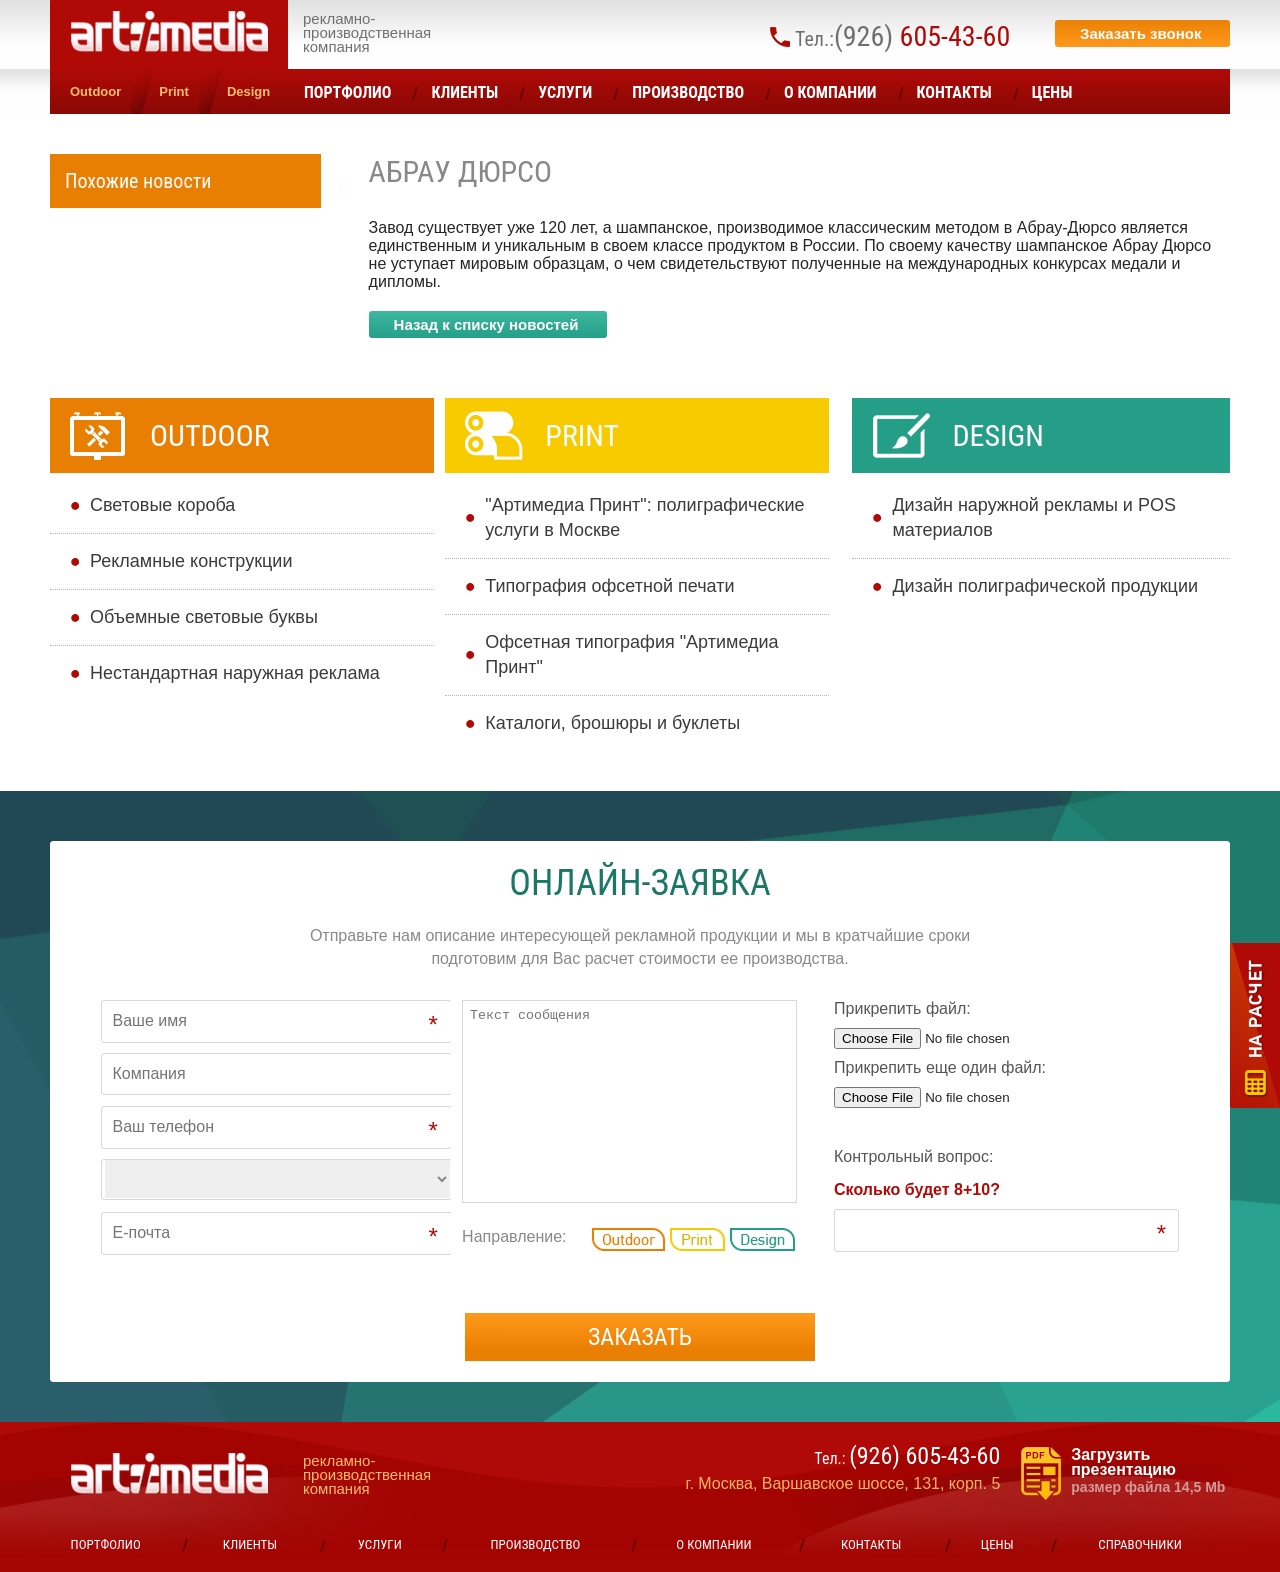  Describe the element at coordinates (174, 91) in the screenshot. I see `Print` at that location.